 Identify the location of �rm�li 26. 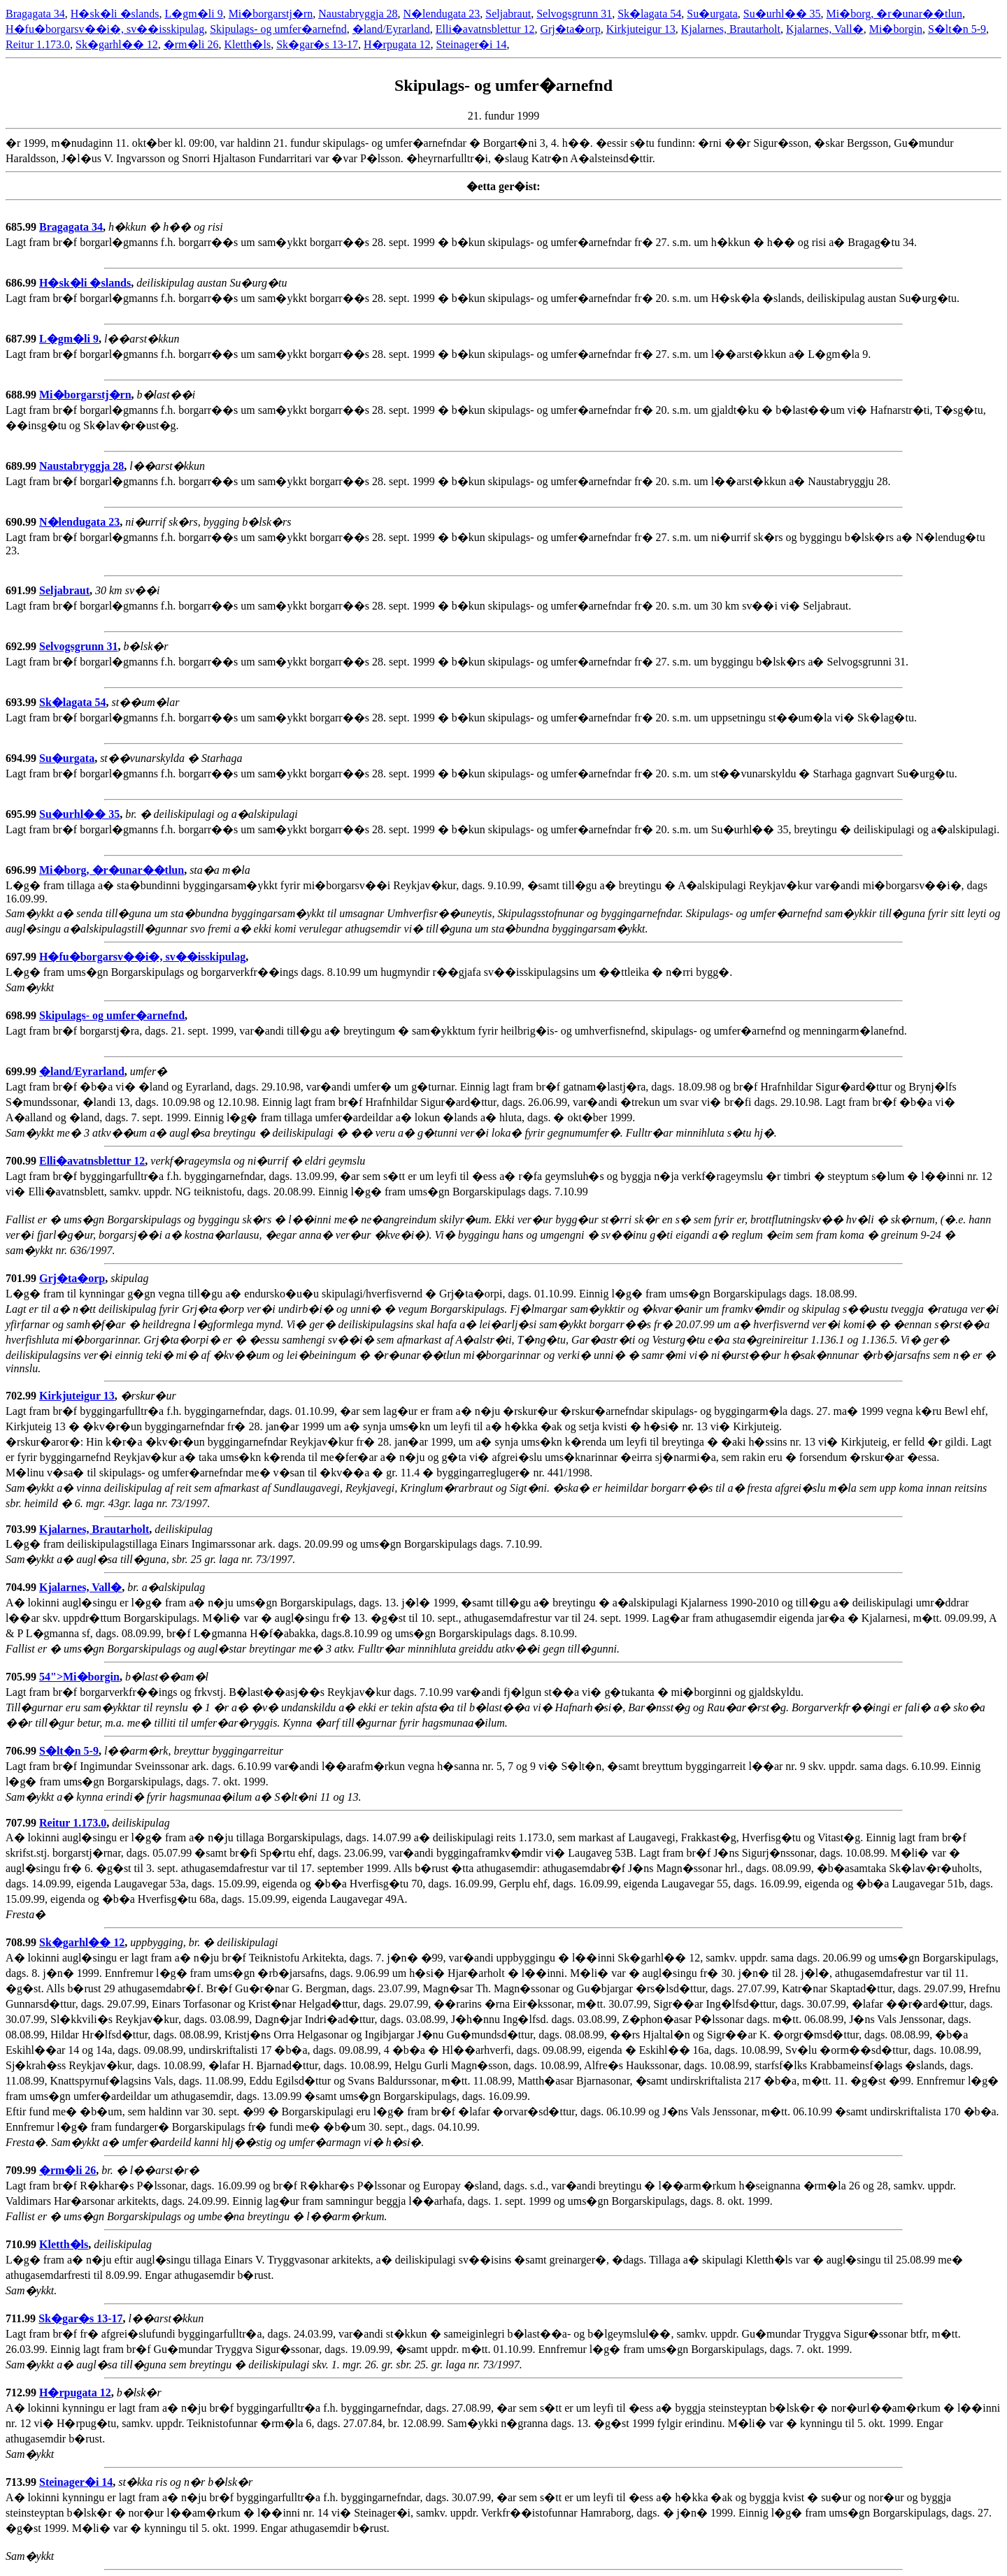
(191, 44).